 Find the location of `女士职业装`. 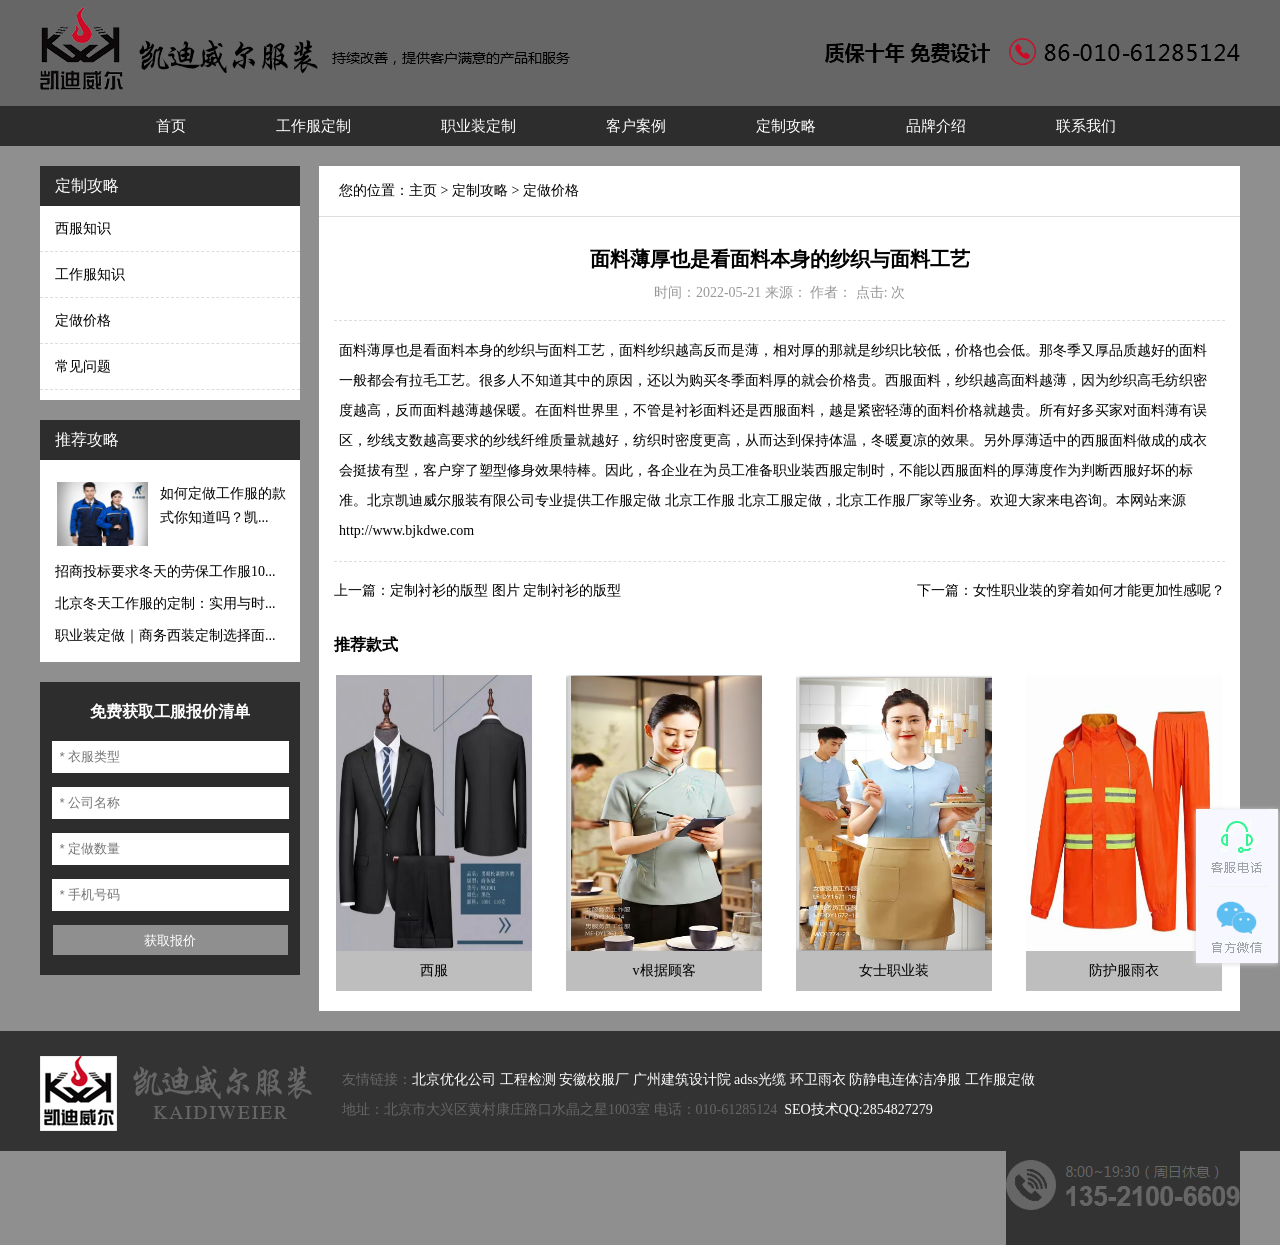

女士职业装 is located at coordinates (894, 970).